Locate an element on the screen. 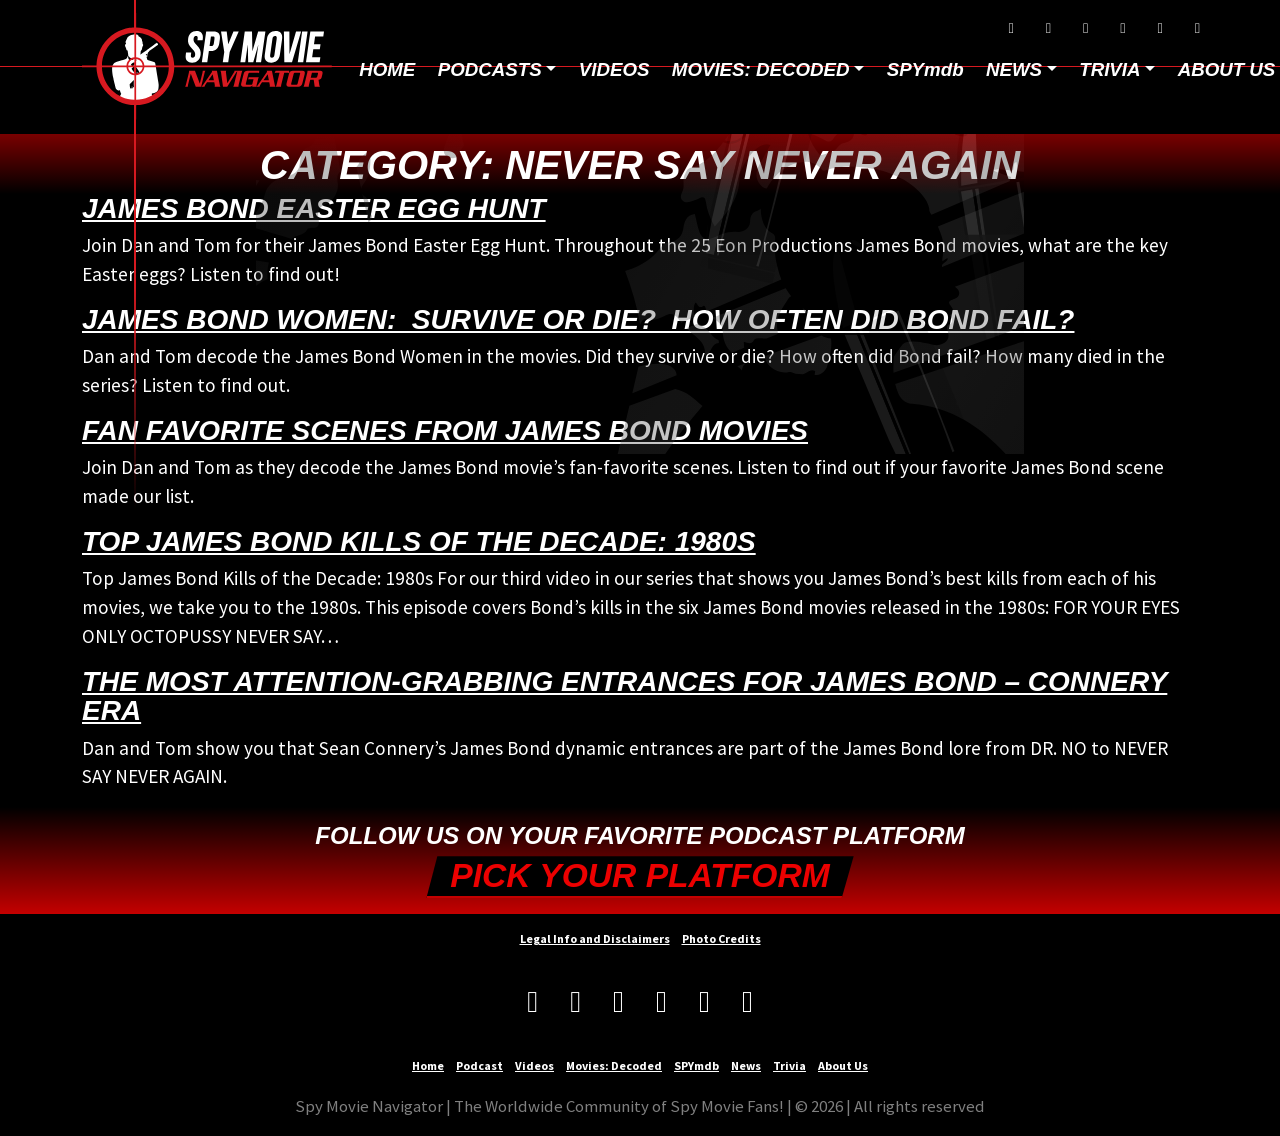  Podcast is located at coordinates (479, 1065).